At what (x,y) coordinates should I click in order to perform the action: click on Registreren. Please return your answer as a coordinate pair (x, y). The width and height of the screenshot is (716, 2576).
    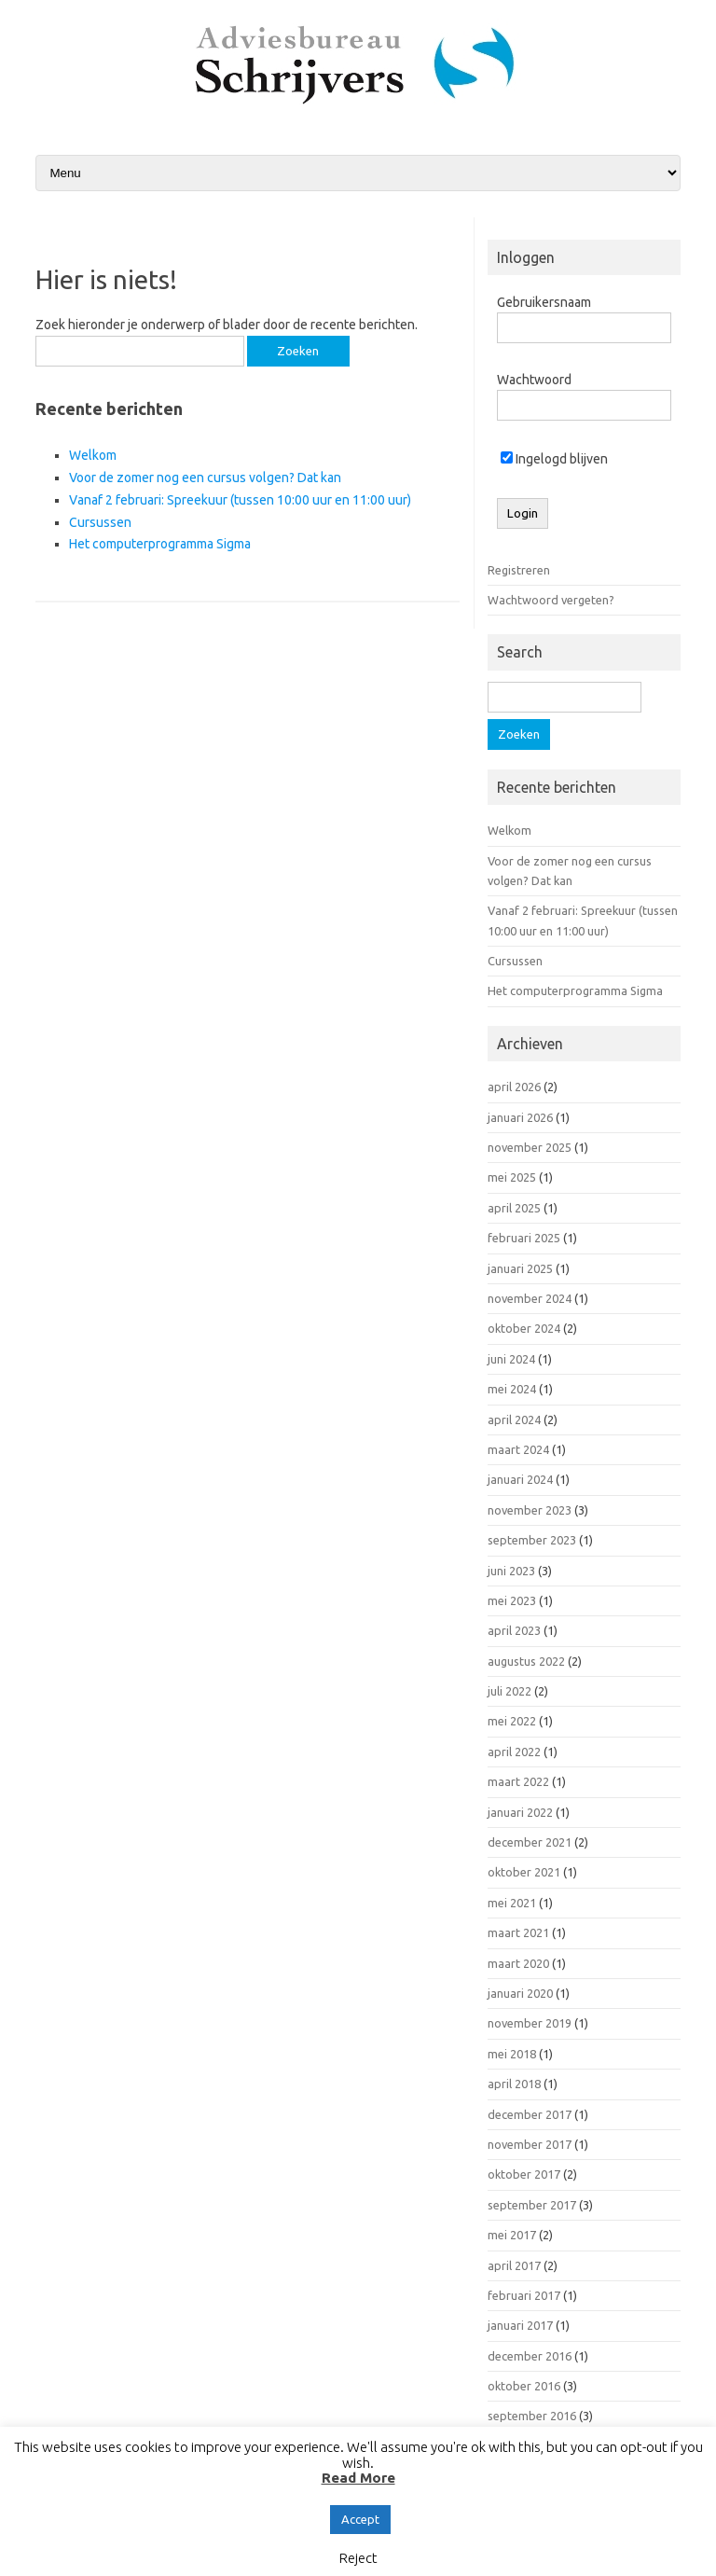
    Looking at the image, I should click on (519, 569).